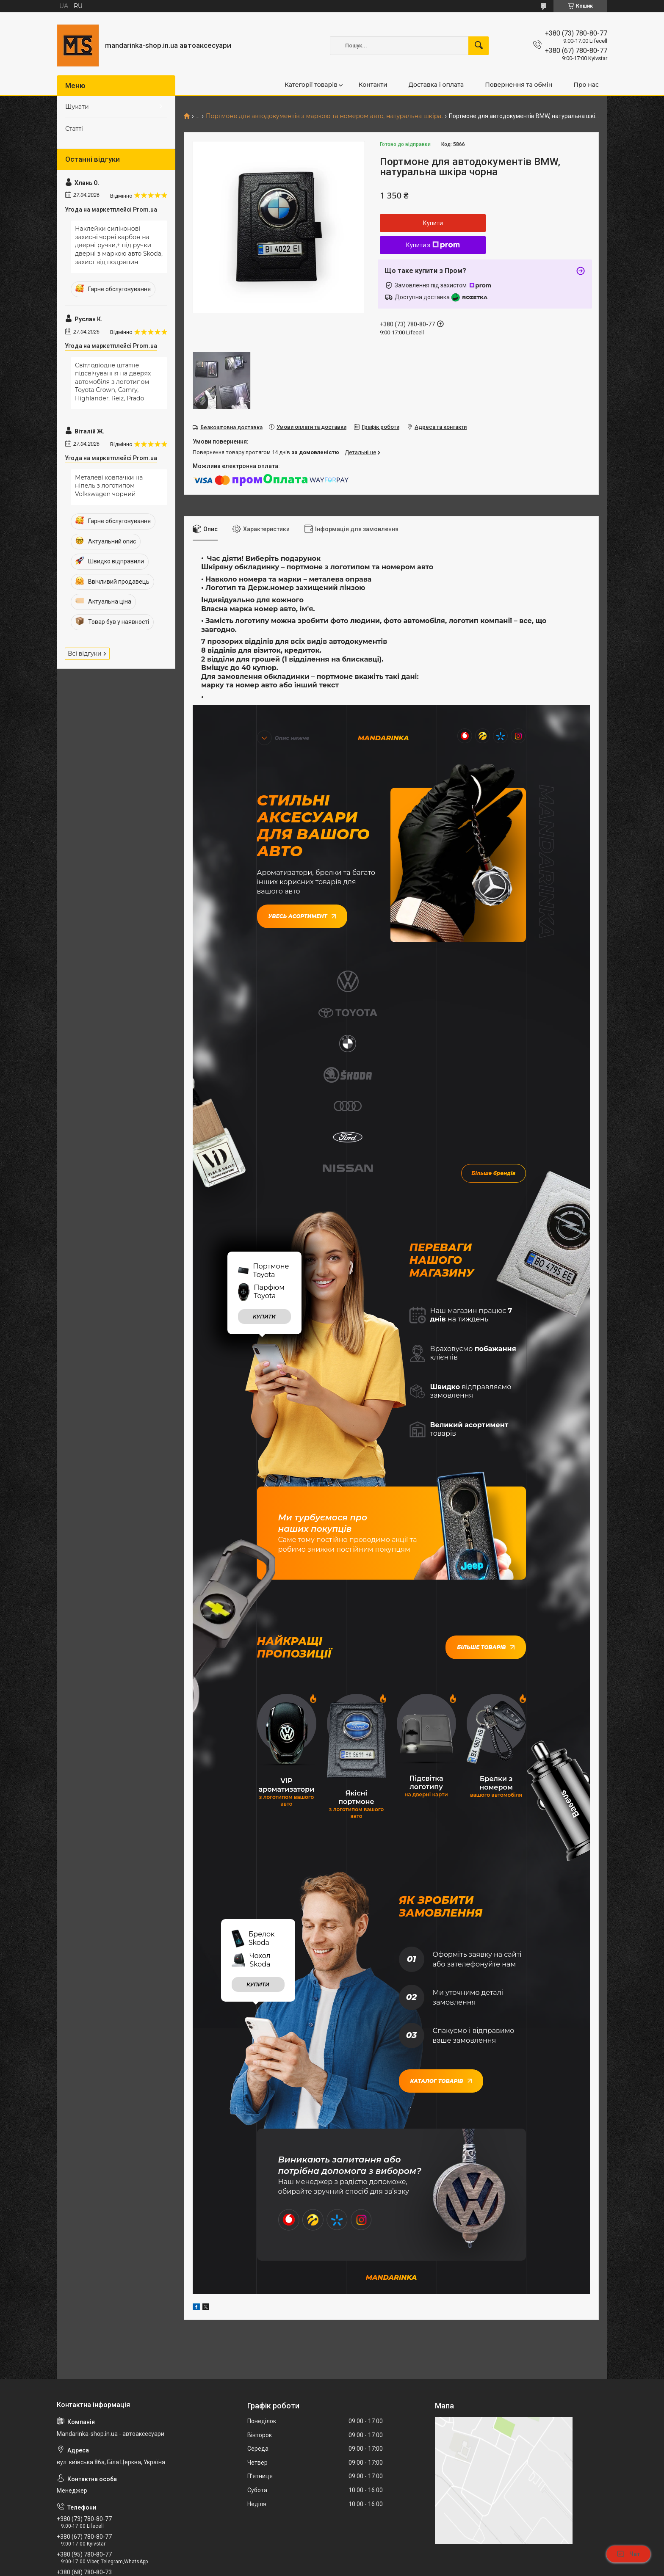 The width and height of the screenshot is (664, 2576). I want to click on Наклейки силіконові захисні чорні карбон на дверні ручки,+ під ручки дверні з маркою авто Skoda, захист від подряпин, so click(119, 245).